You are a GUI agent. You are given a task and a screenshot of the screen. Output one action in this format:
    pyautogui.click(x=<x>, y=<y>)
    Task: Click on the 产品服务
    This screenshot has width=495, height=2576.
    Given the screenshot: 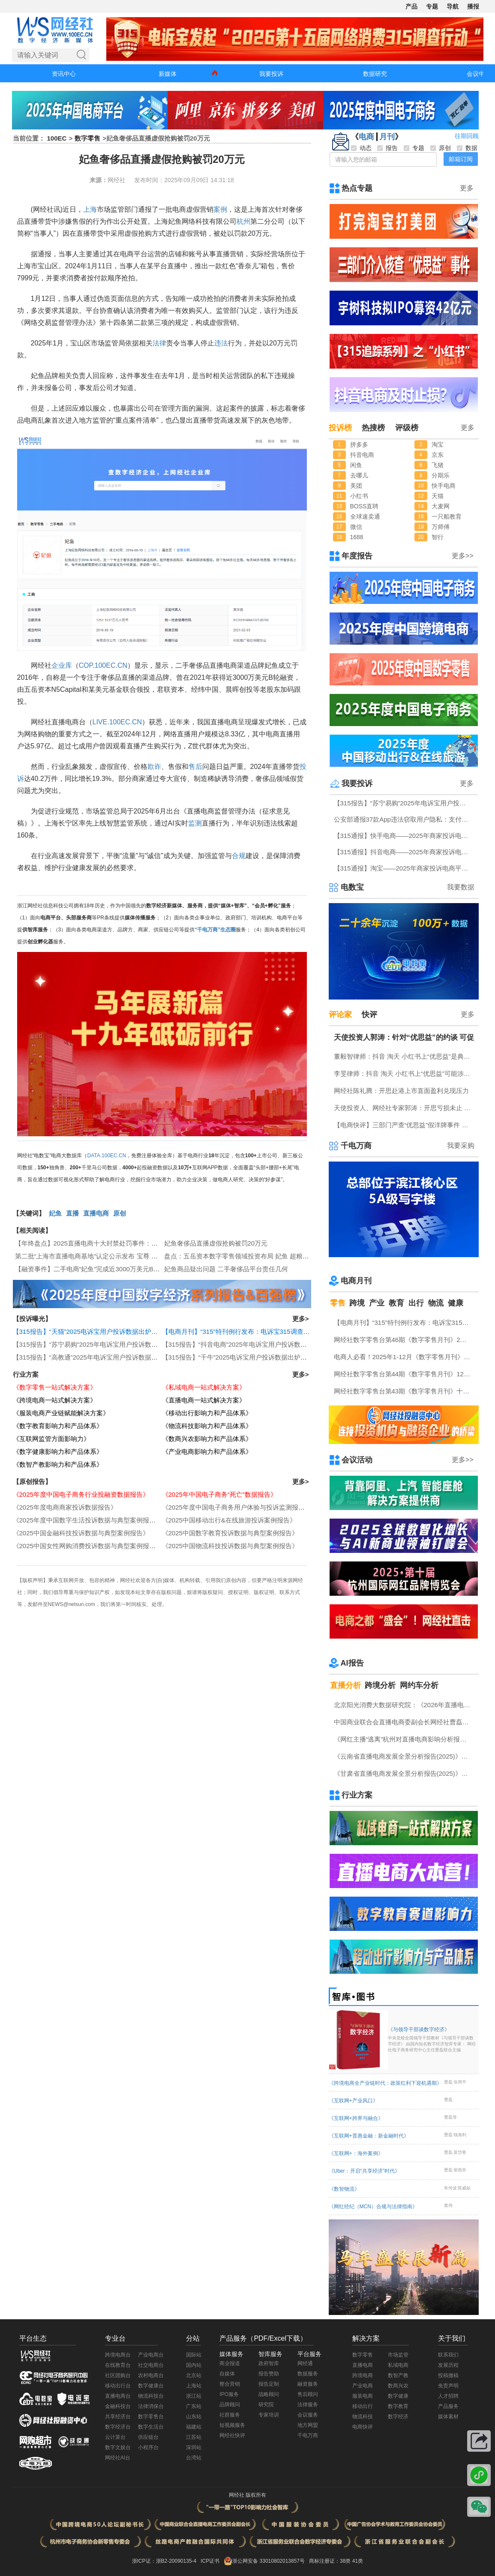 What is the action you would take?
    pyautogui.click(x=448, y=2406)
    